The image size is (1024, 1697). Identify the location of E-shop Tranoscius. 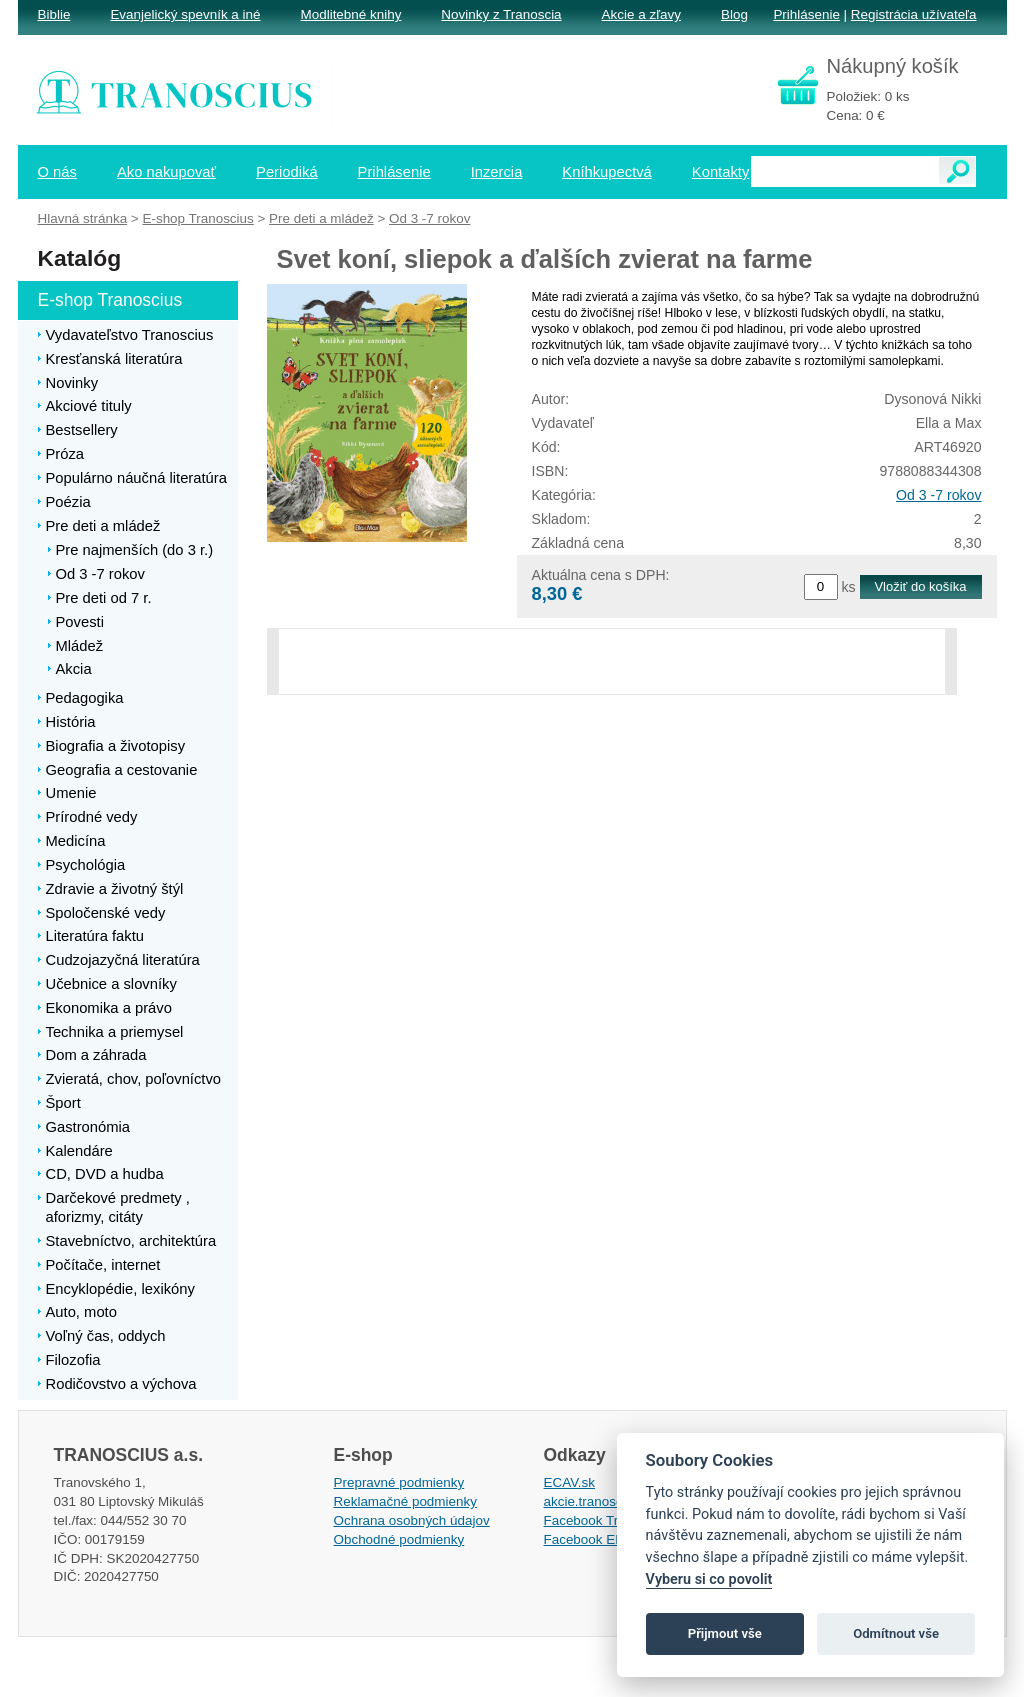
(197, 218).